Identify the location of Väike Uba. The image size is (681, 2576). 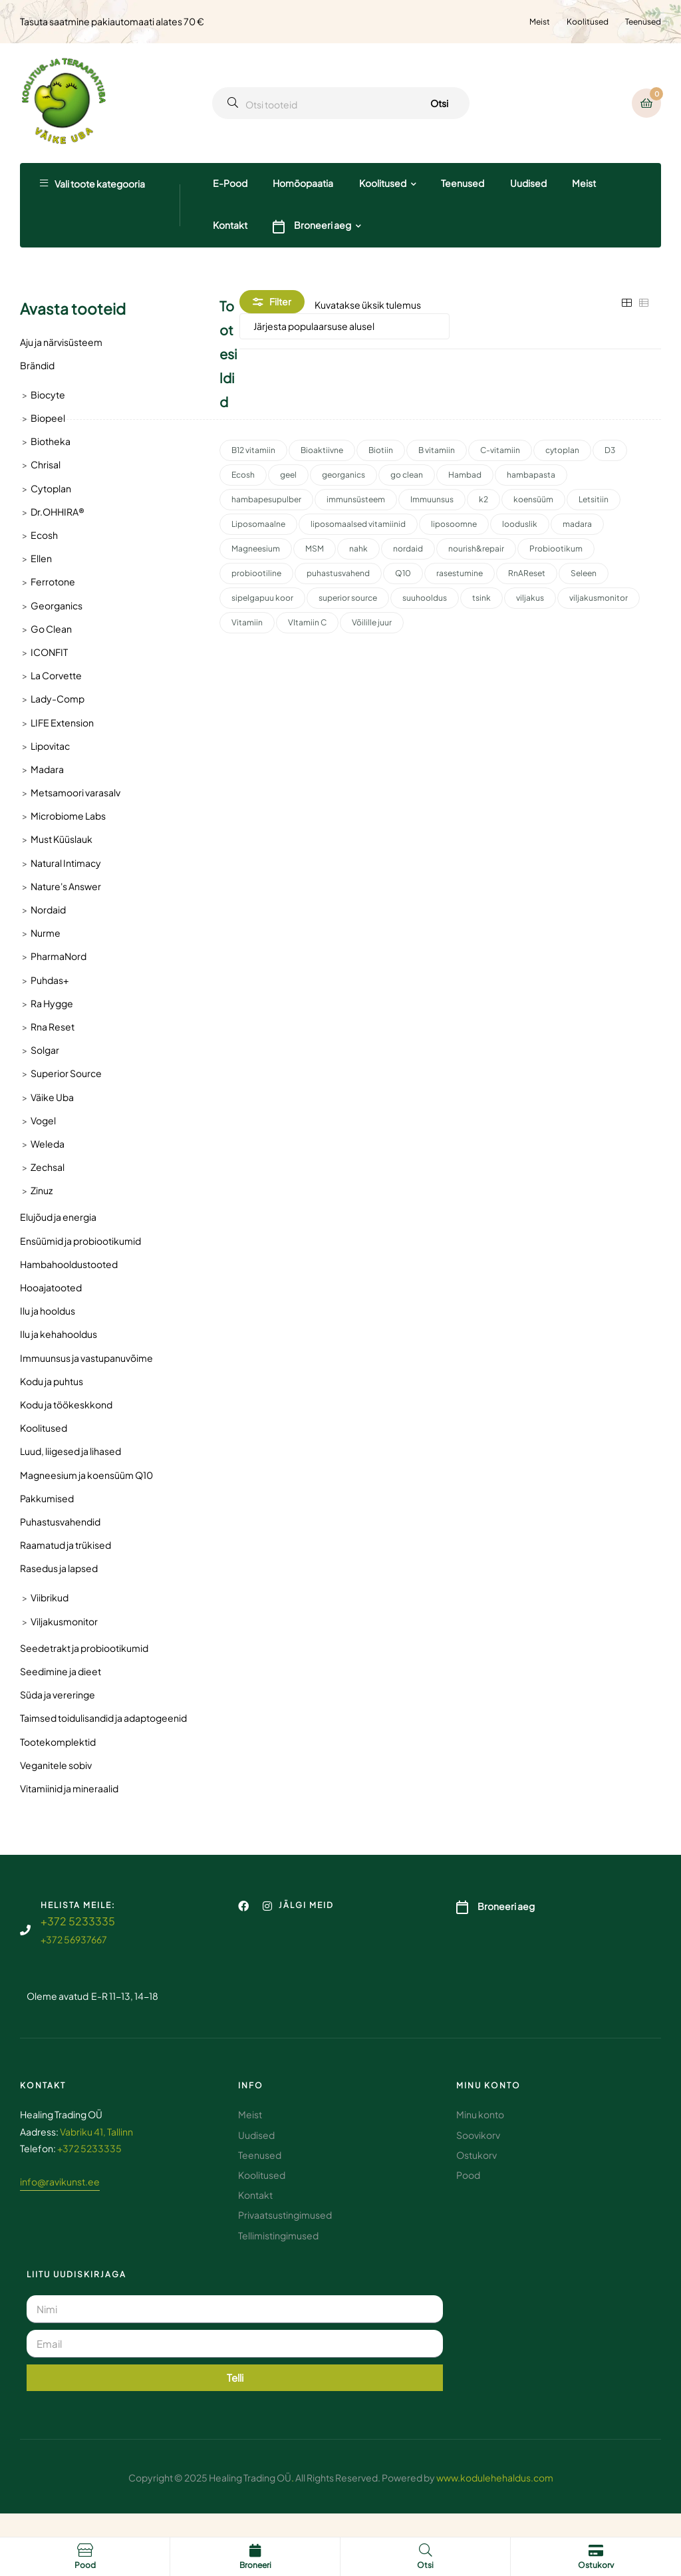
(52, 1097).